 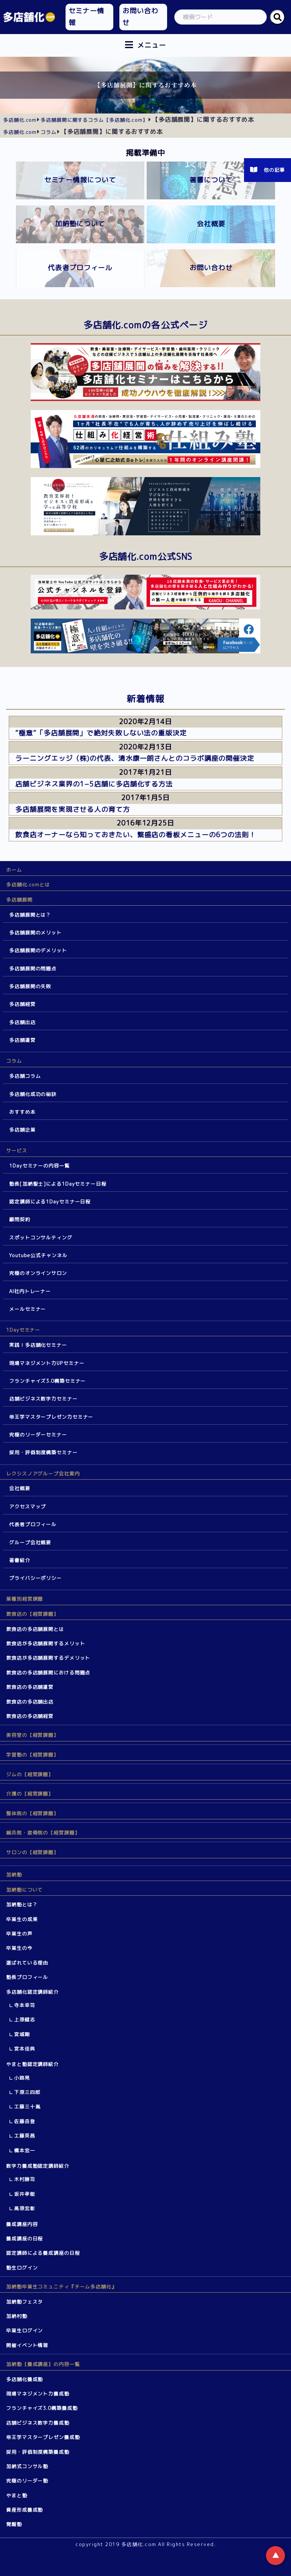 I want to click on 飲食店の多店舗出店, so click(x=29, y=1701).